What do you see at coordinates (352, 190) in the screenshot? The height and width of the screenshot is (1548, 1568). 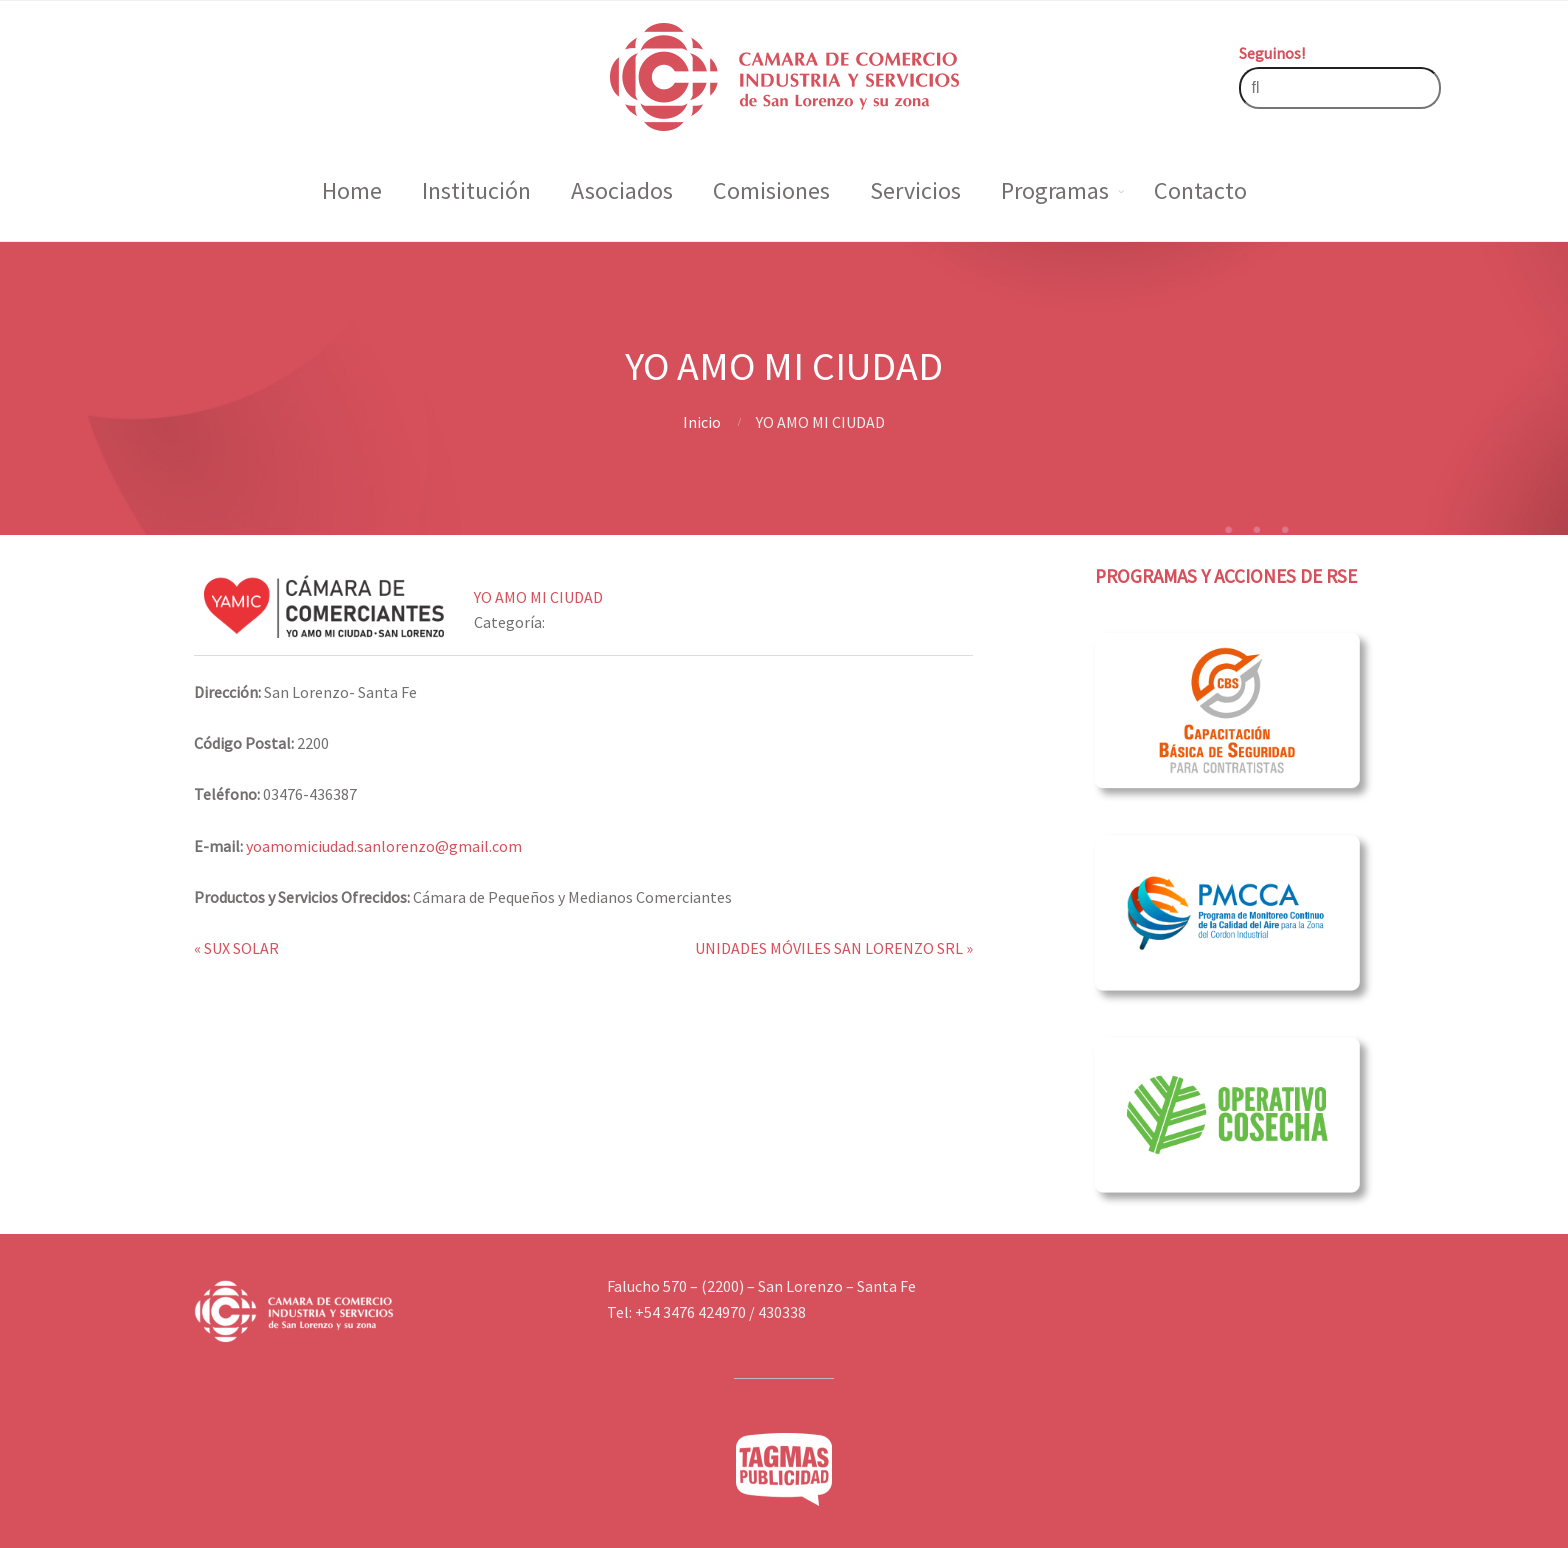 I see `Home` at bounding box center [352, 190].